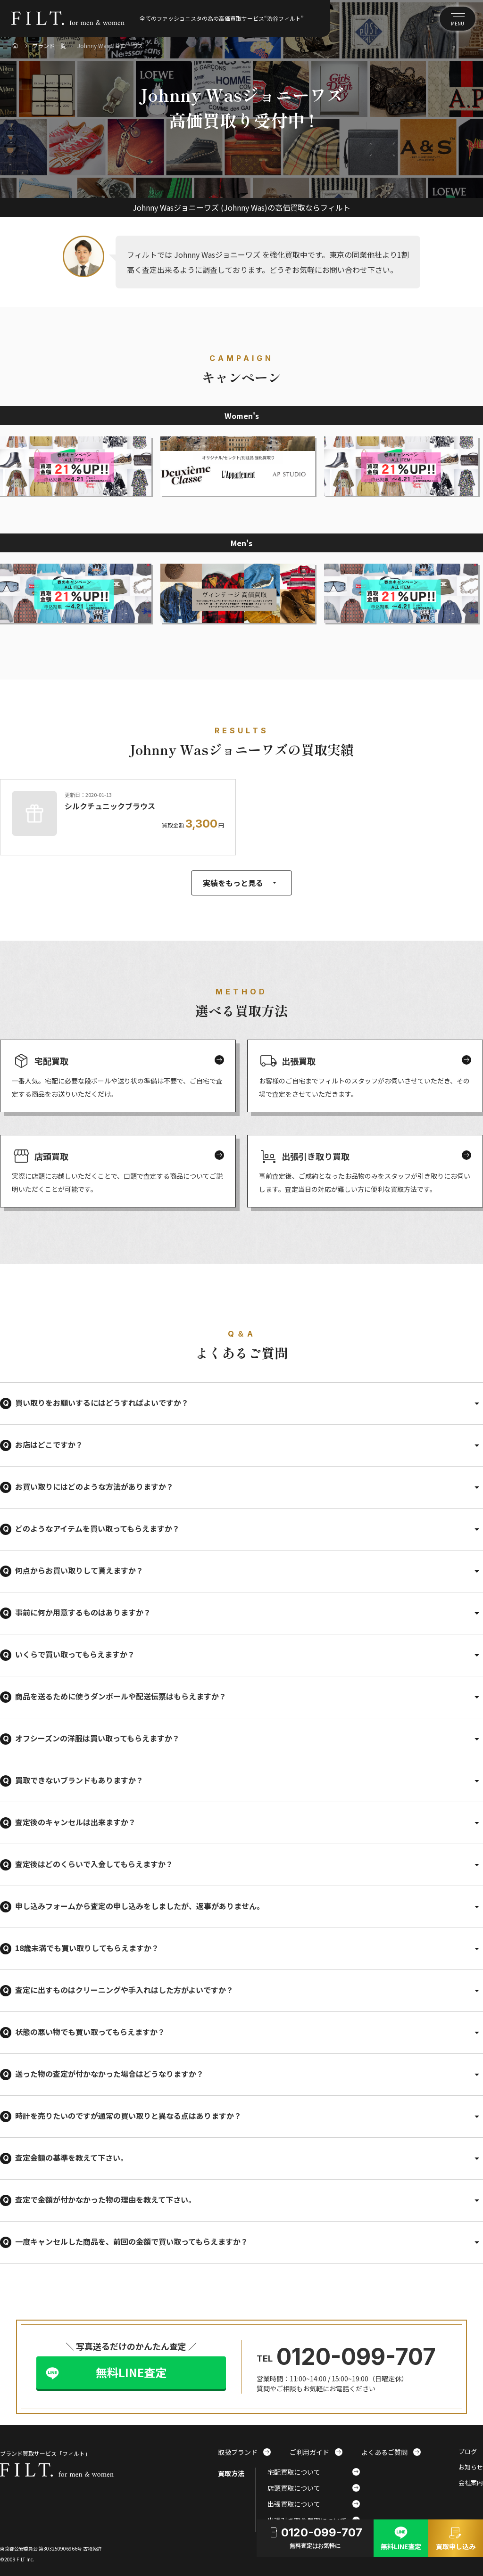 This screenshot has height=2576, width=483. I want to click on よくあるご質問, so click(391, 2452).